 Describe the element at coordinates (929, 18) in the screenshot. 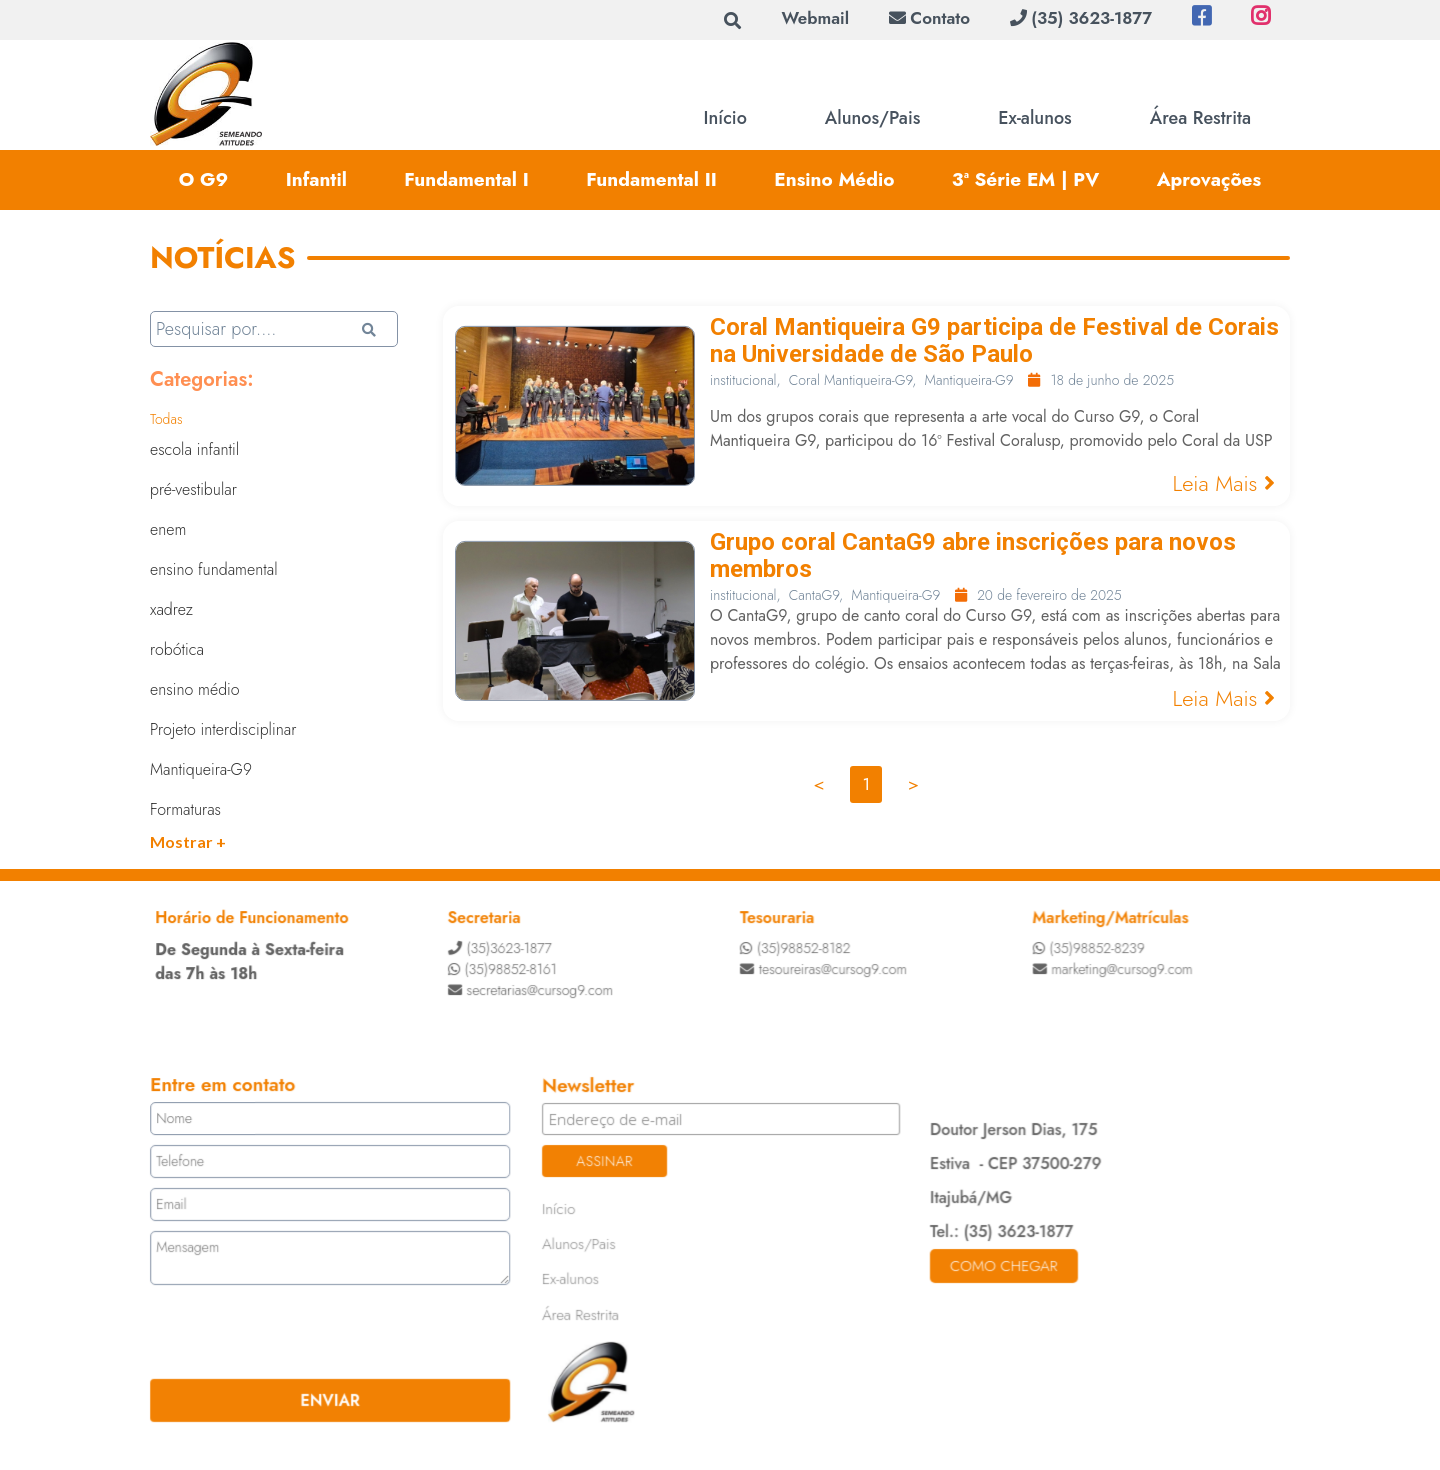

I see `Contato` at that location.